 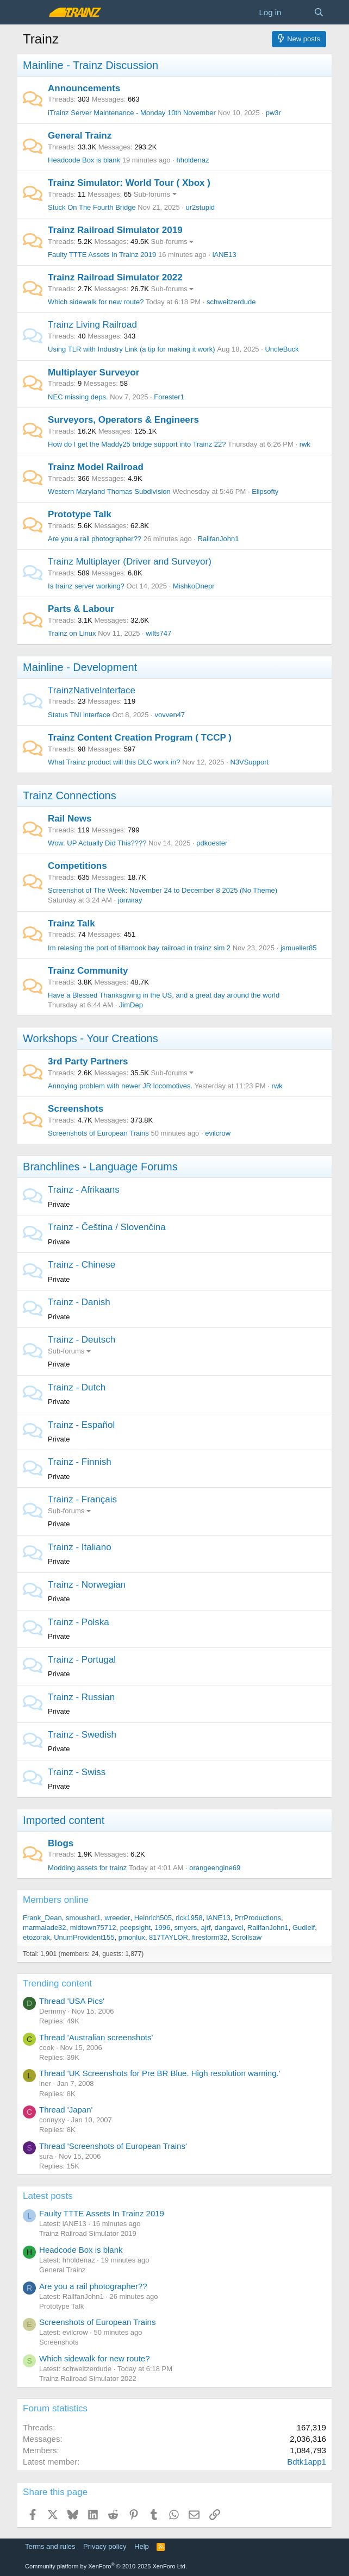 I want to click on Trainz - Russian, so click(x=81, y=1697).